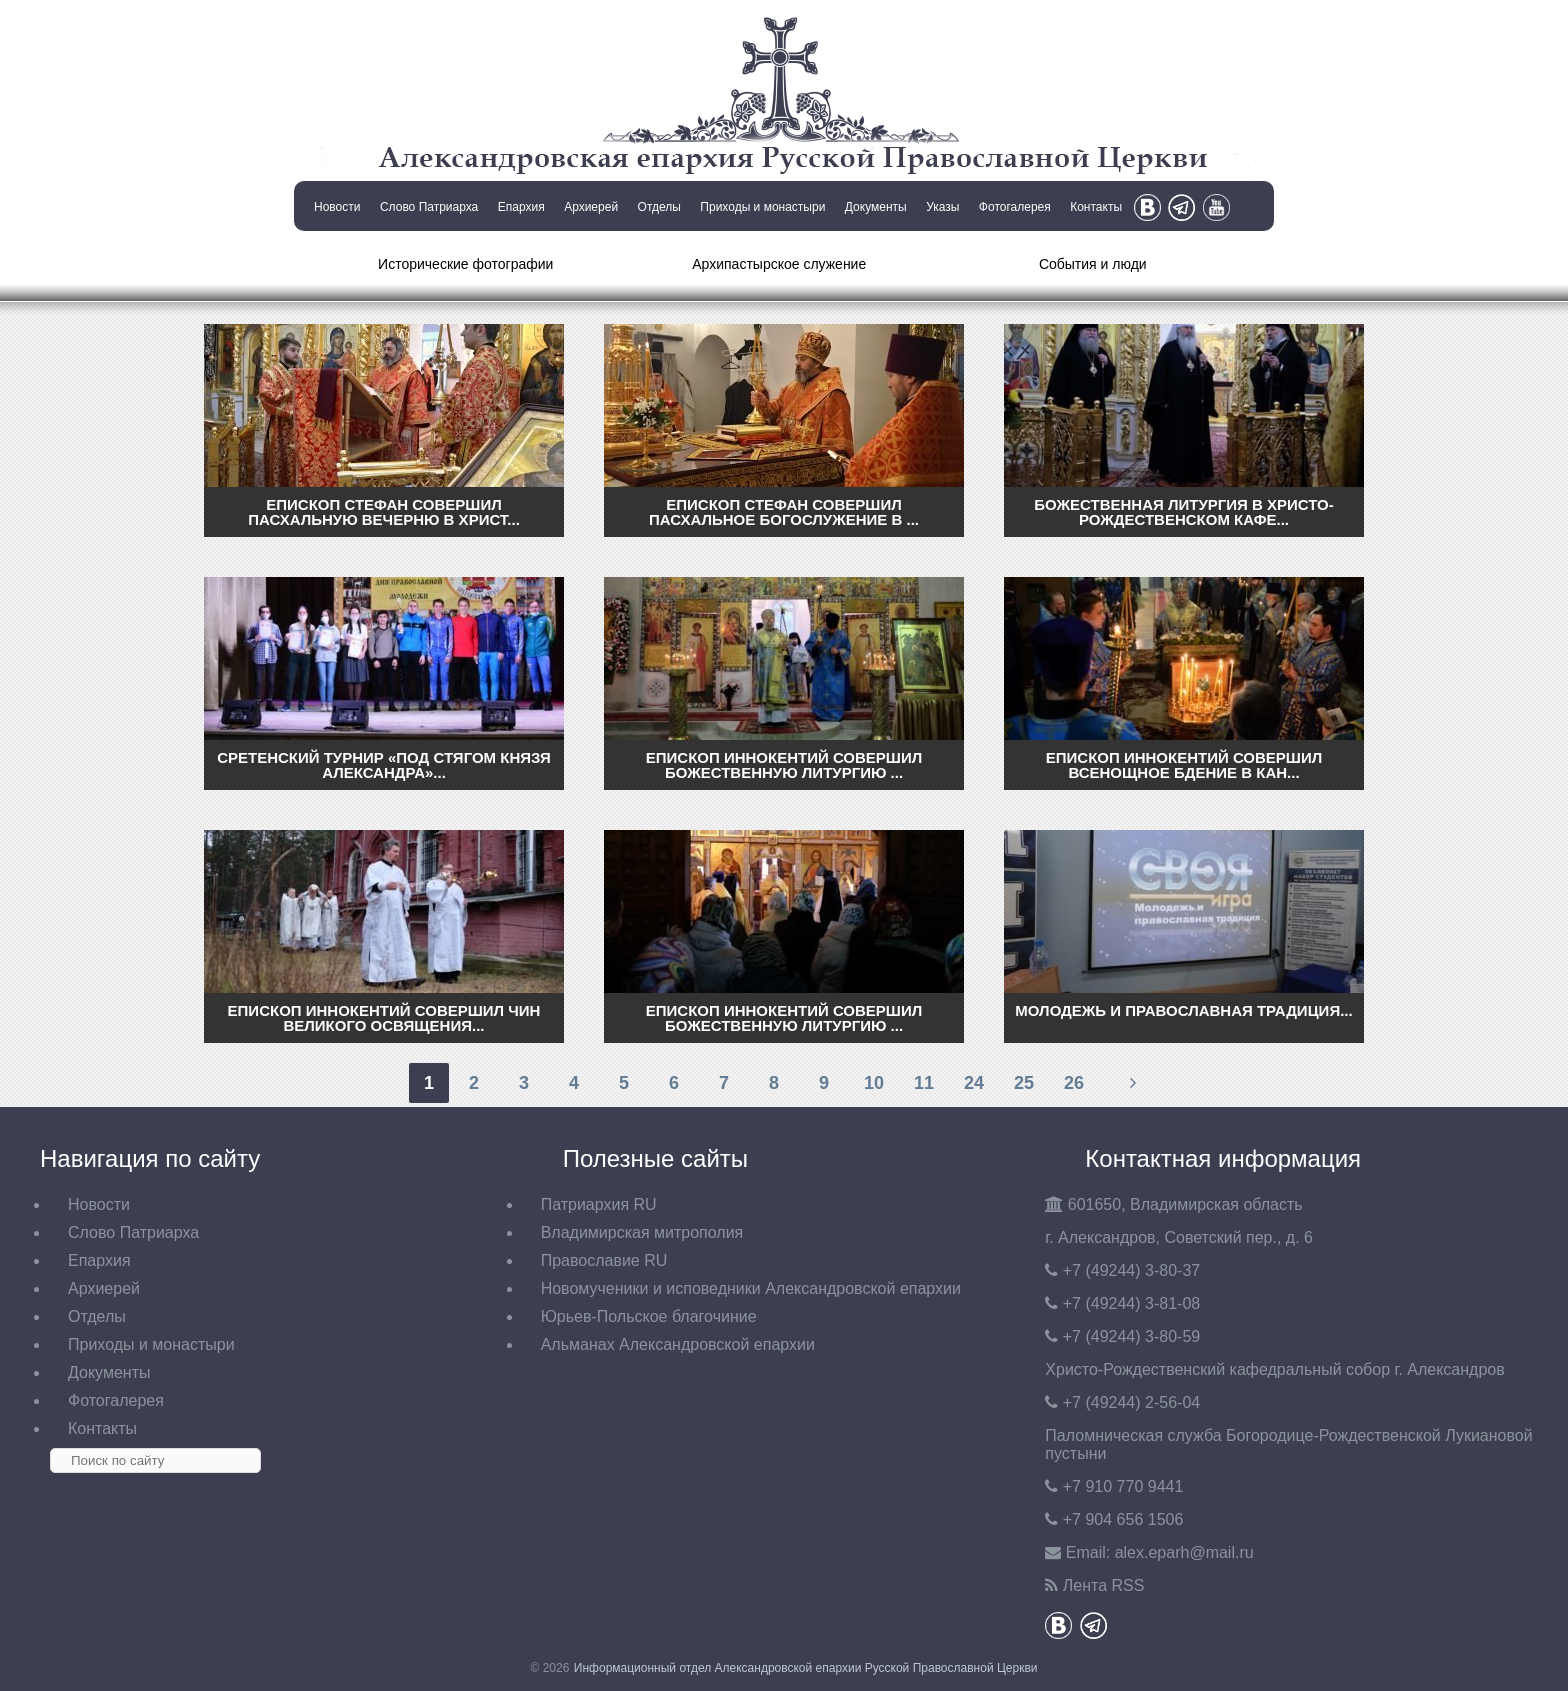  I want to click on eparh@mail.ru, so click(1184, 1552).